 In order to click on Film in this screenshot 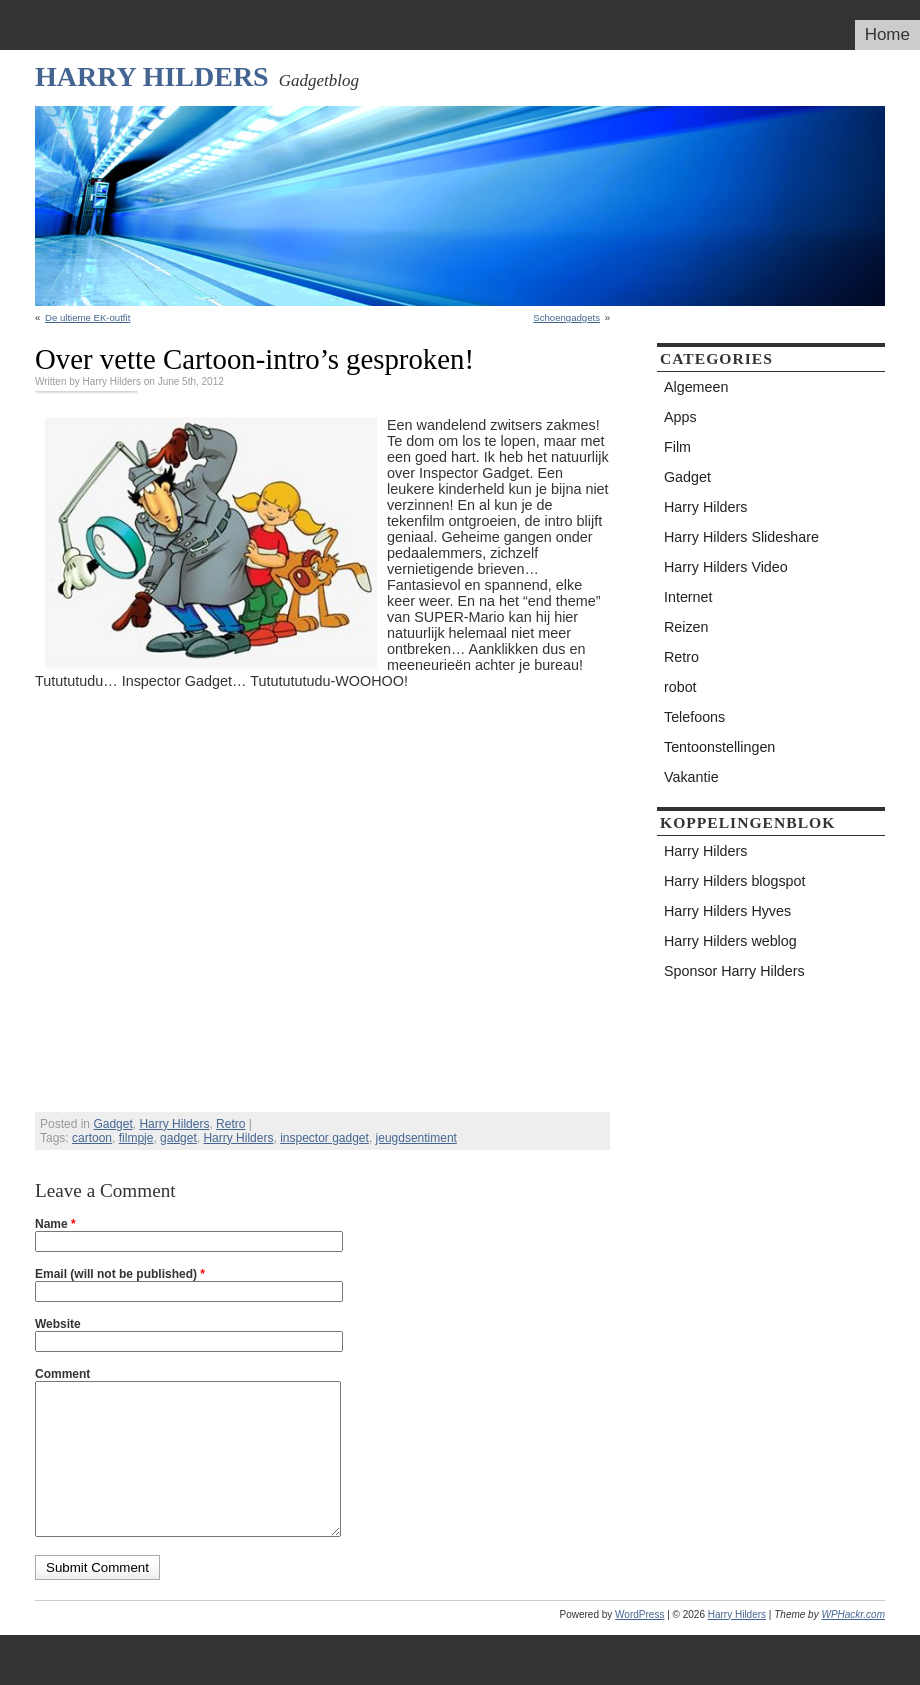, I will do `click(677, 447)`.